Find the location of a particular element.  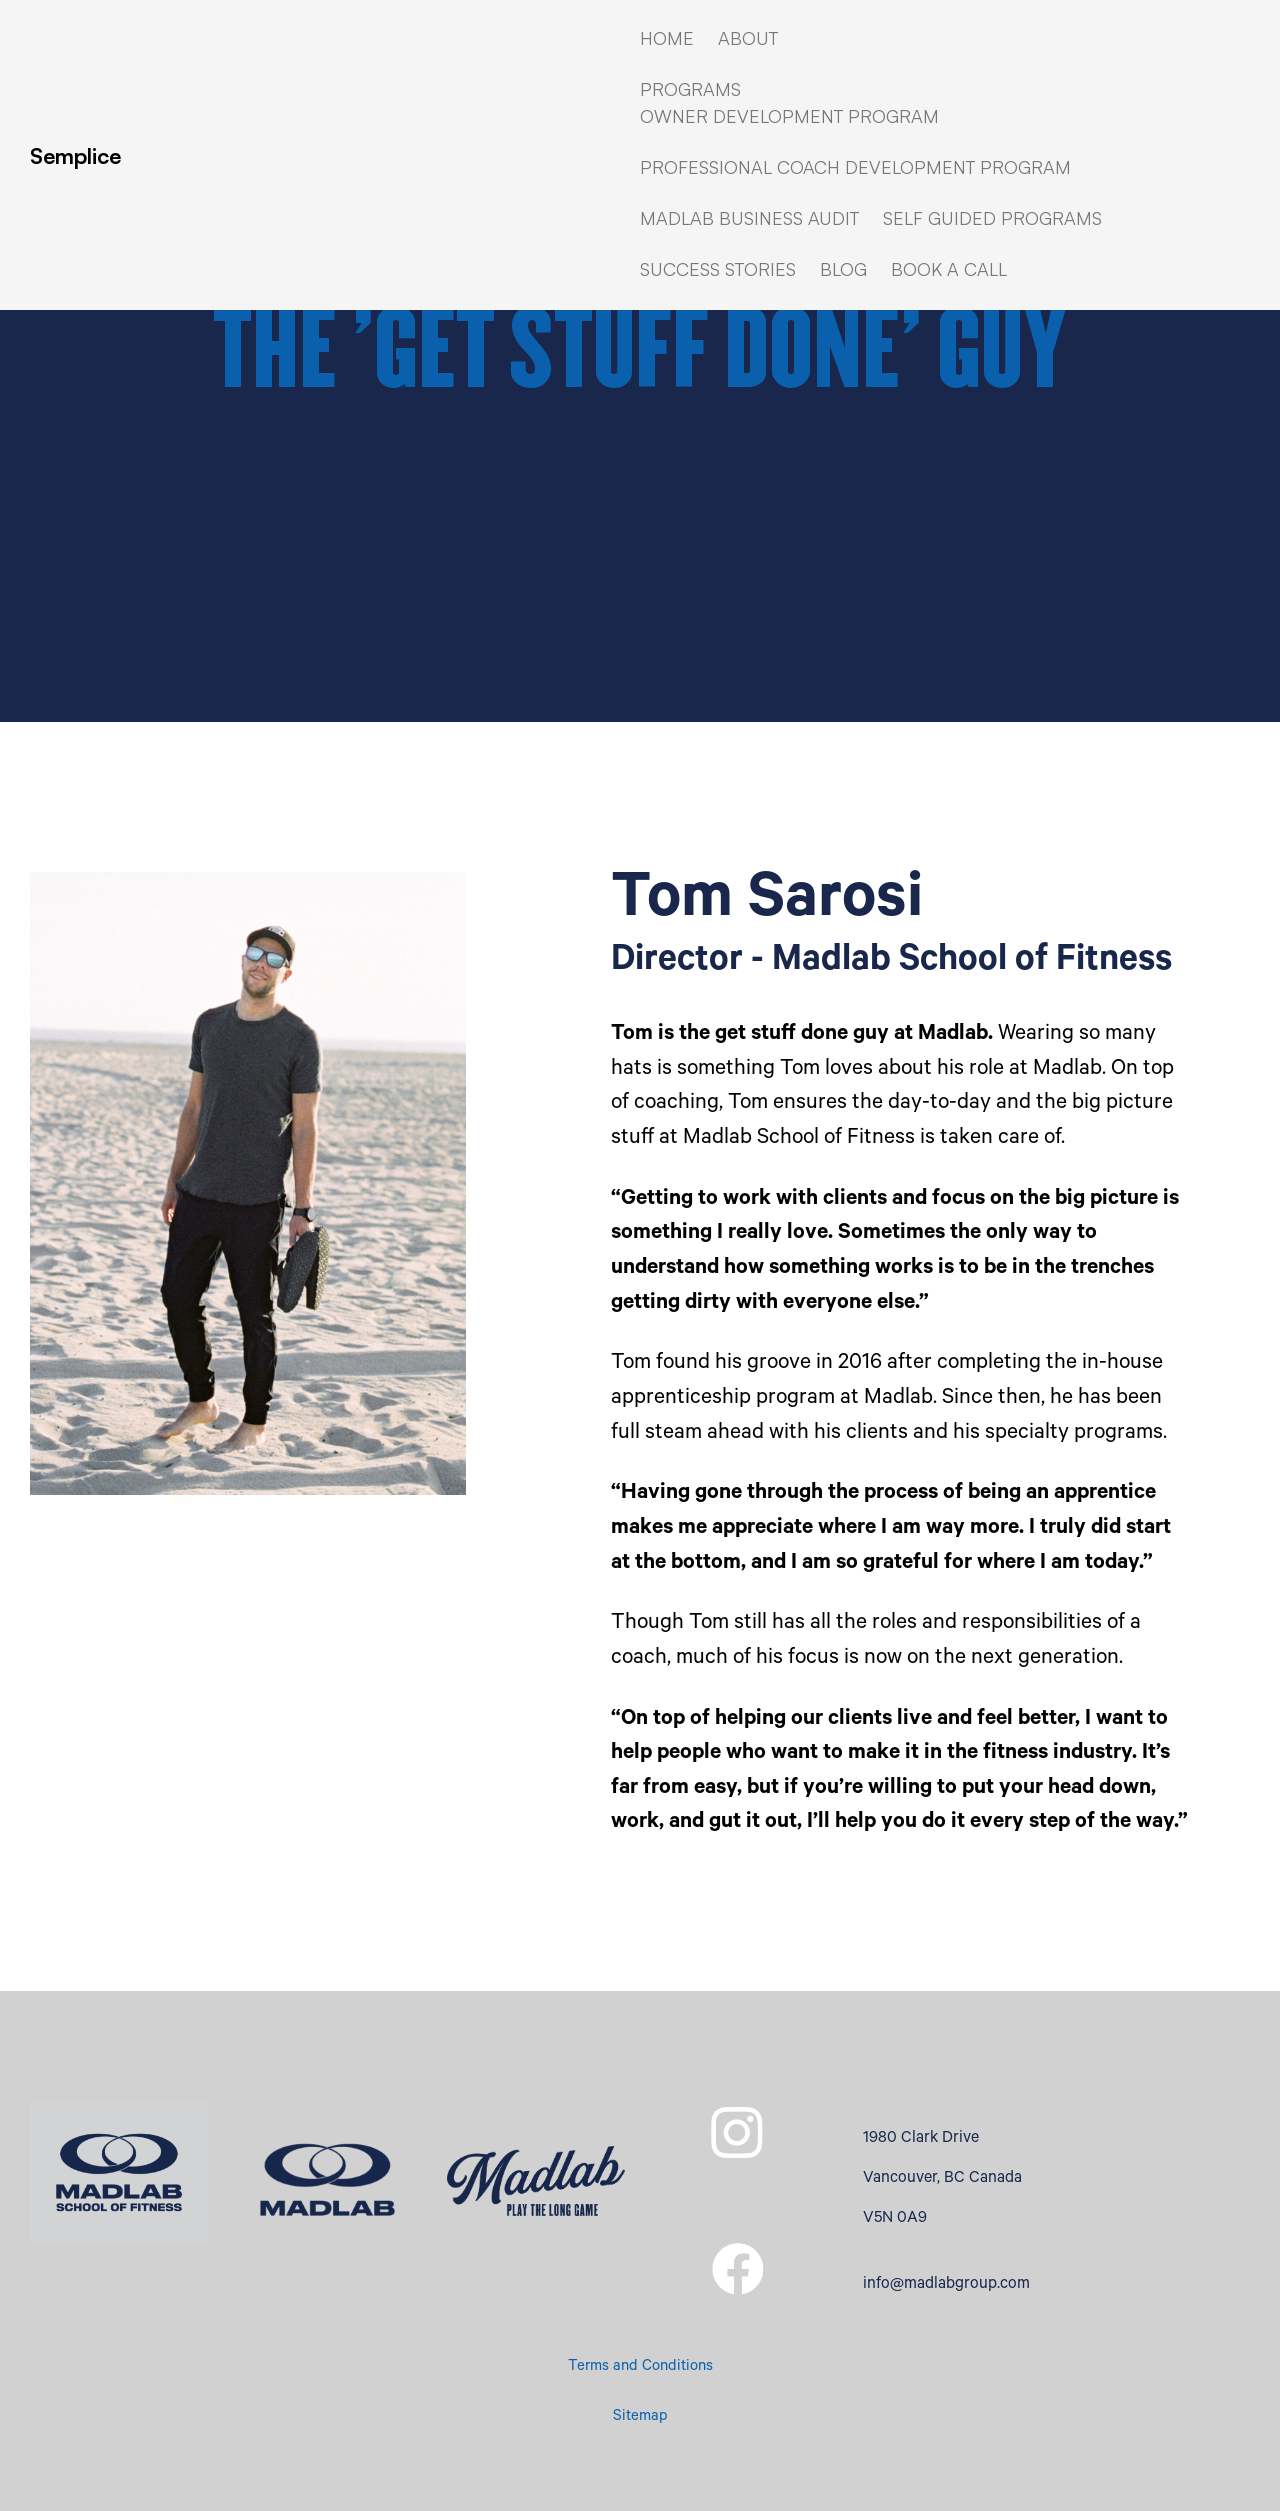

Semplice is located at coordinates (75, 155).